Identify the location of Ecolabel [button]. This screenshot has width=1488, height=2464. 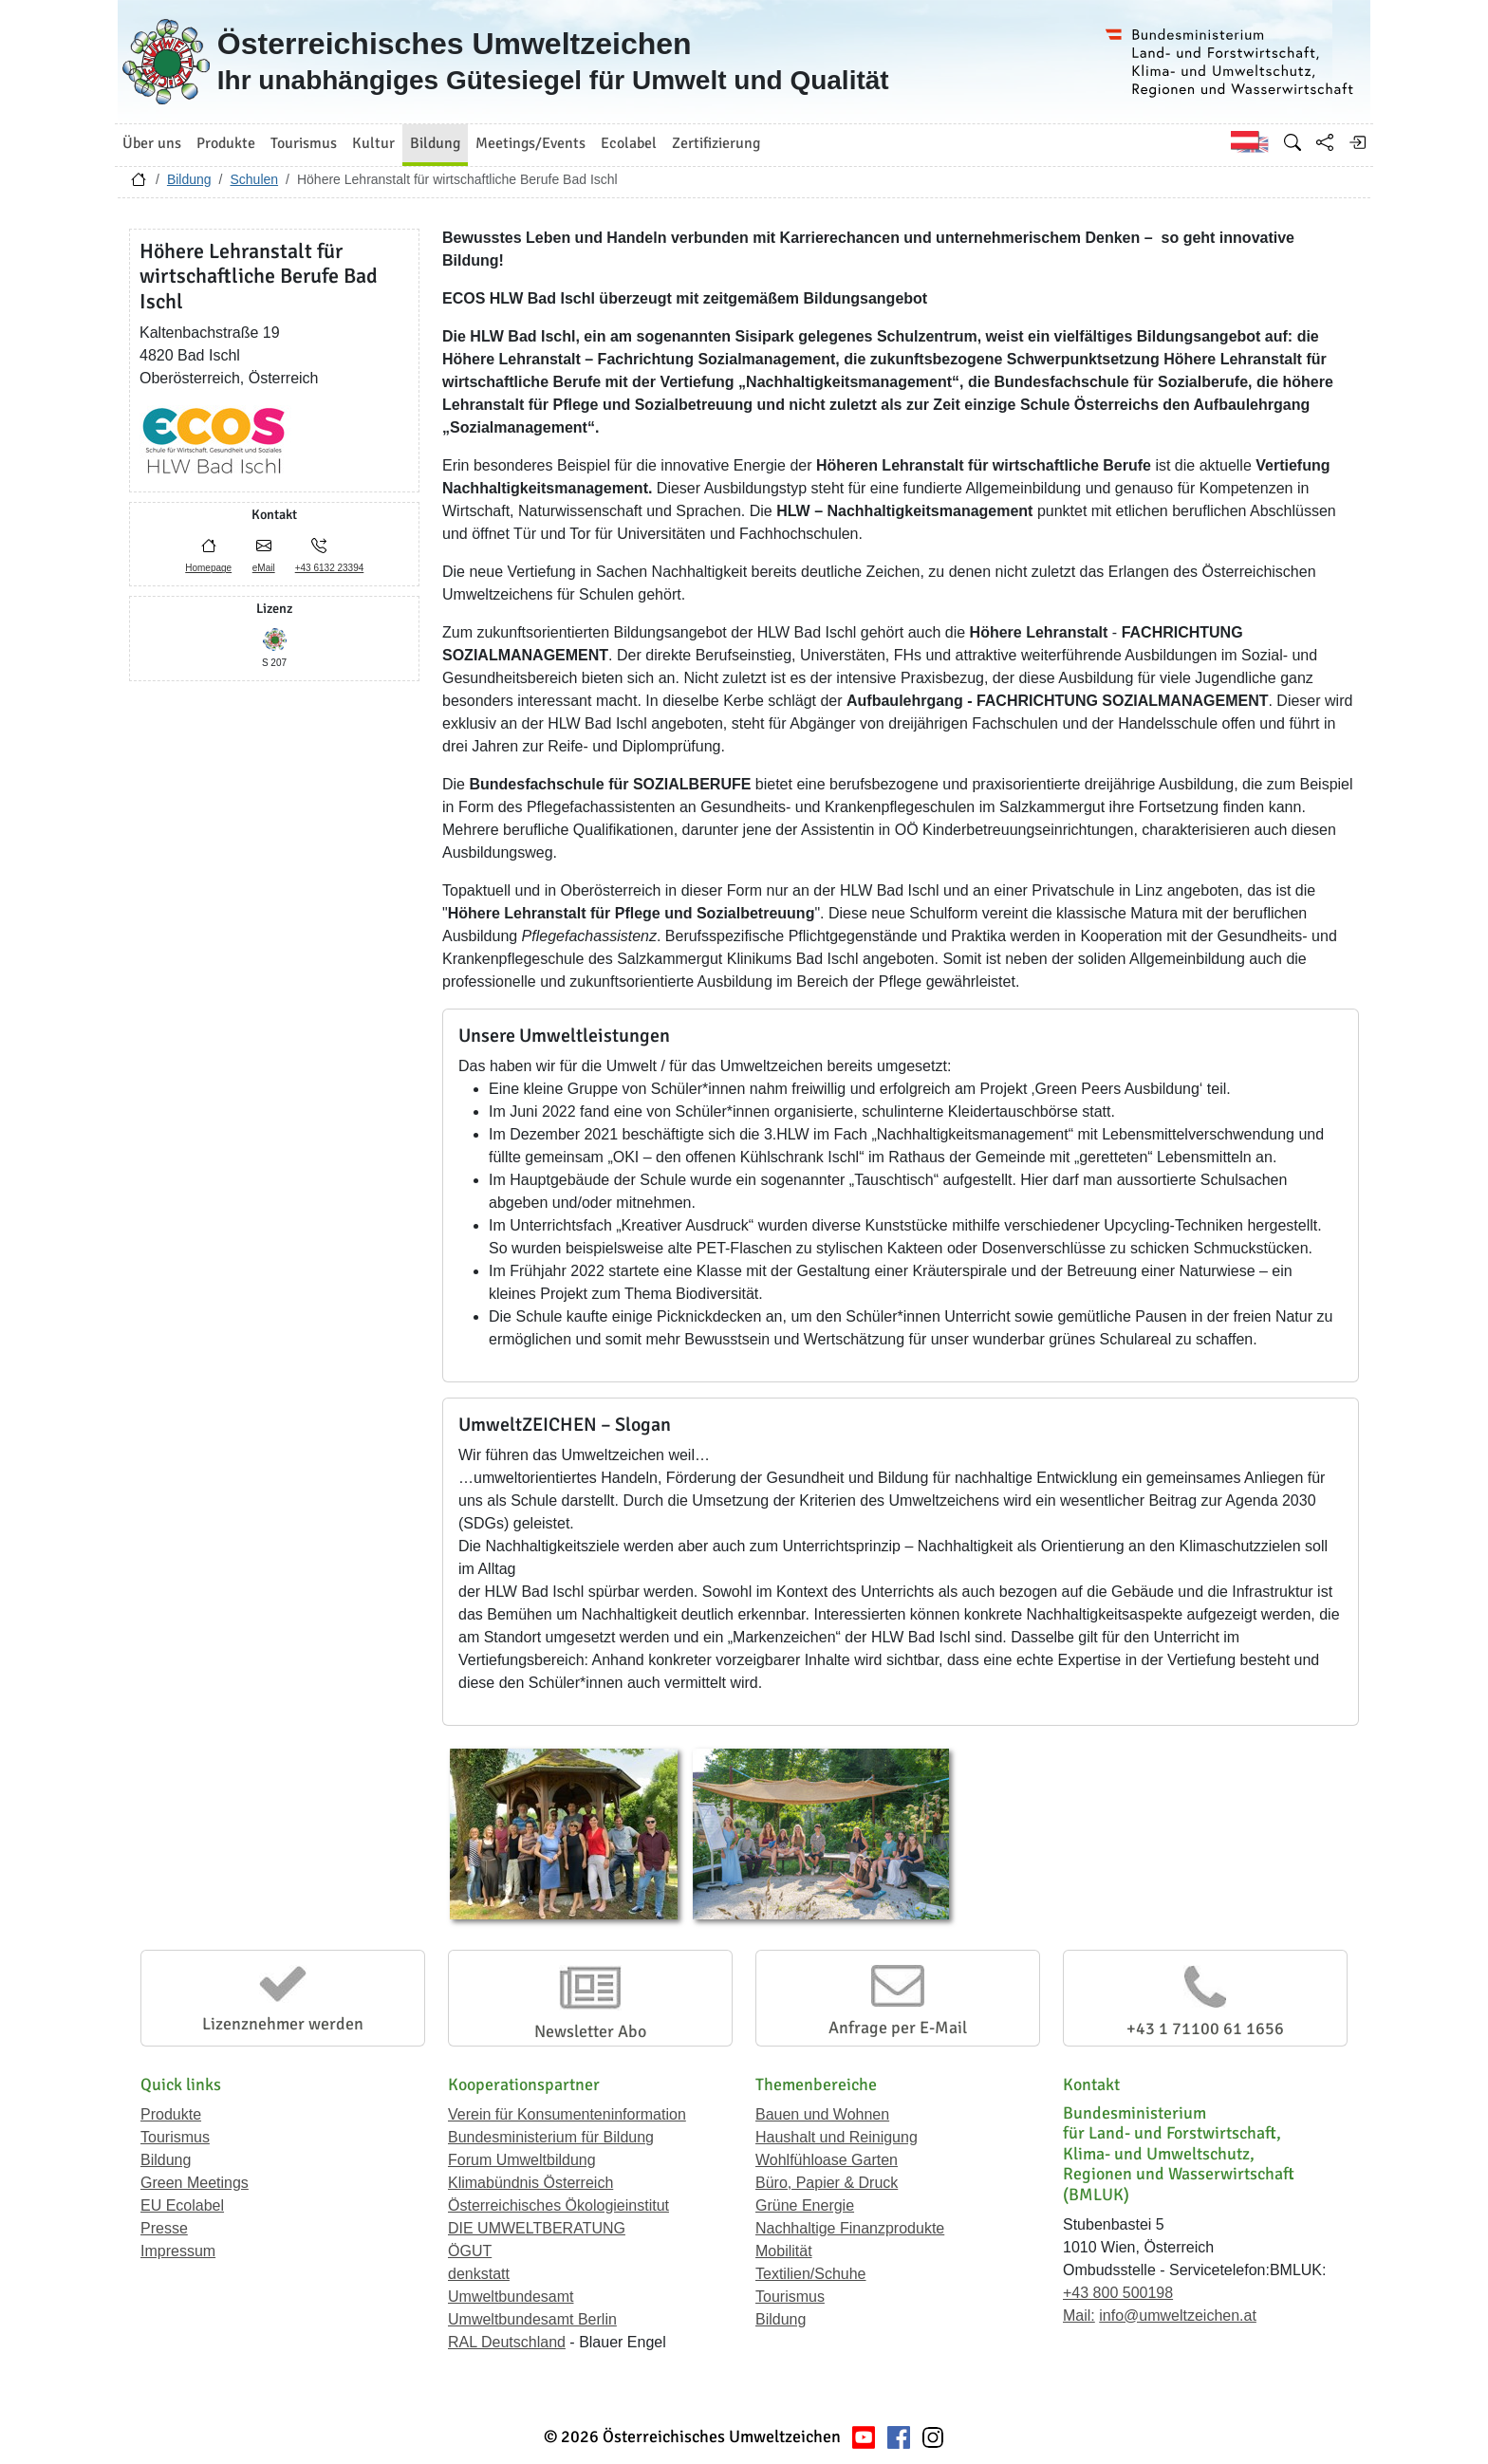
(629, 143).